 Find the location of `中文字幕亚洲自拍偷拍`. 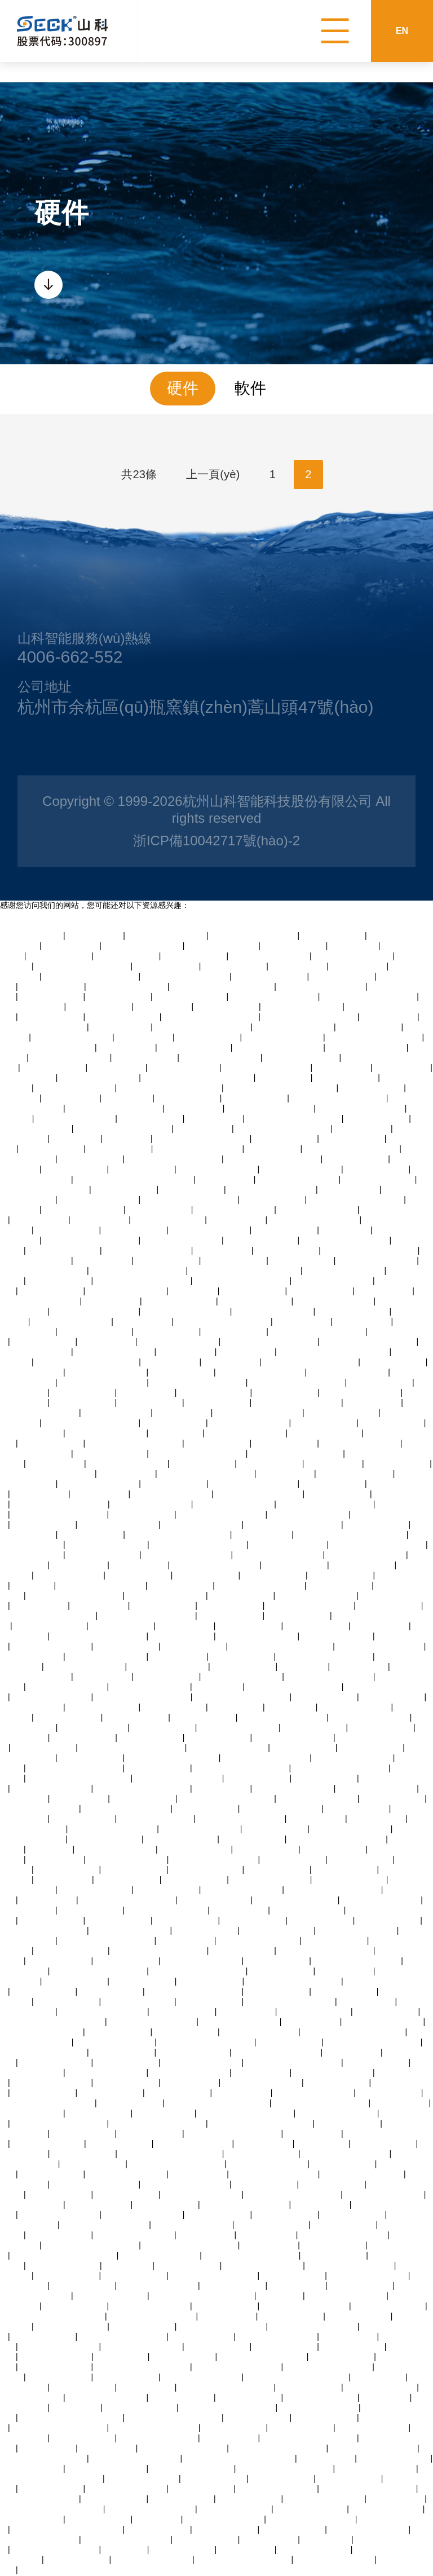

中文字幕亚洲自拍偷拍 is located at coordinates (367, 1047).